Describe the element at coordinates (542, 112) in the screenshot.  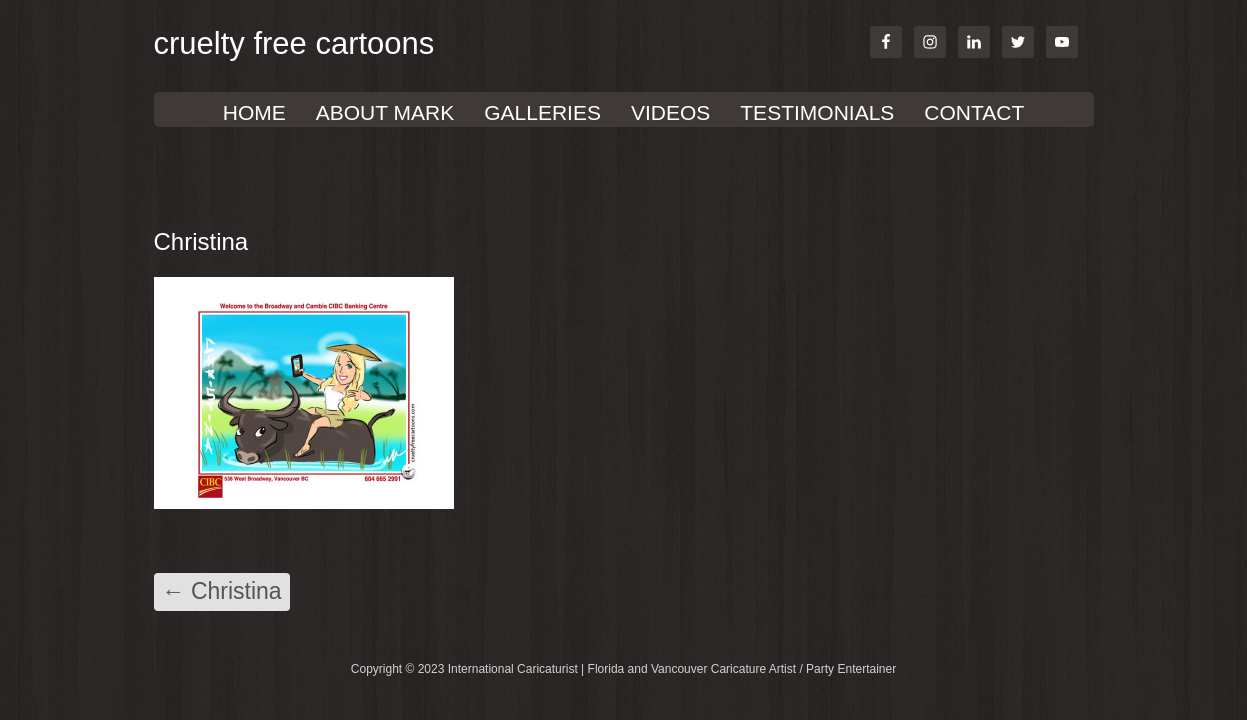
I see `GALLERIES` at that location.